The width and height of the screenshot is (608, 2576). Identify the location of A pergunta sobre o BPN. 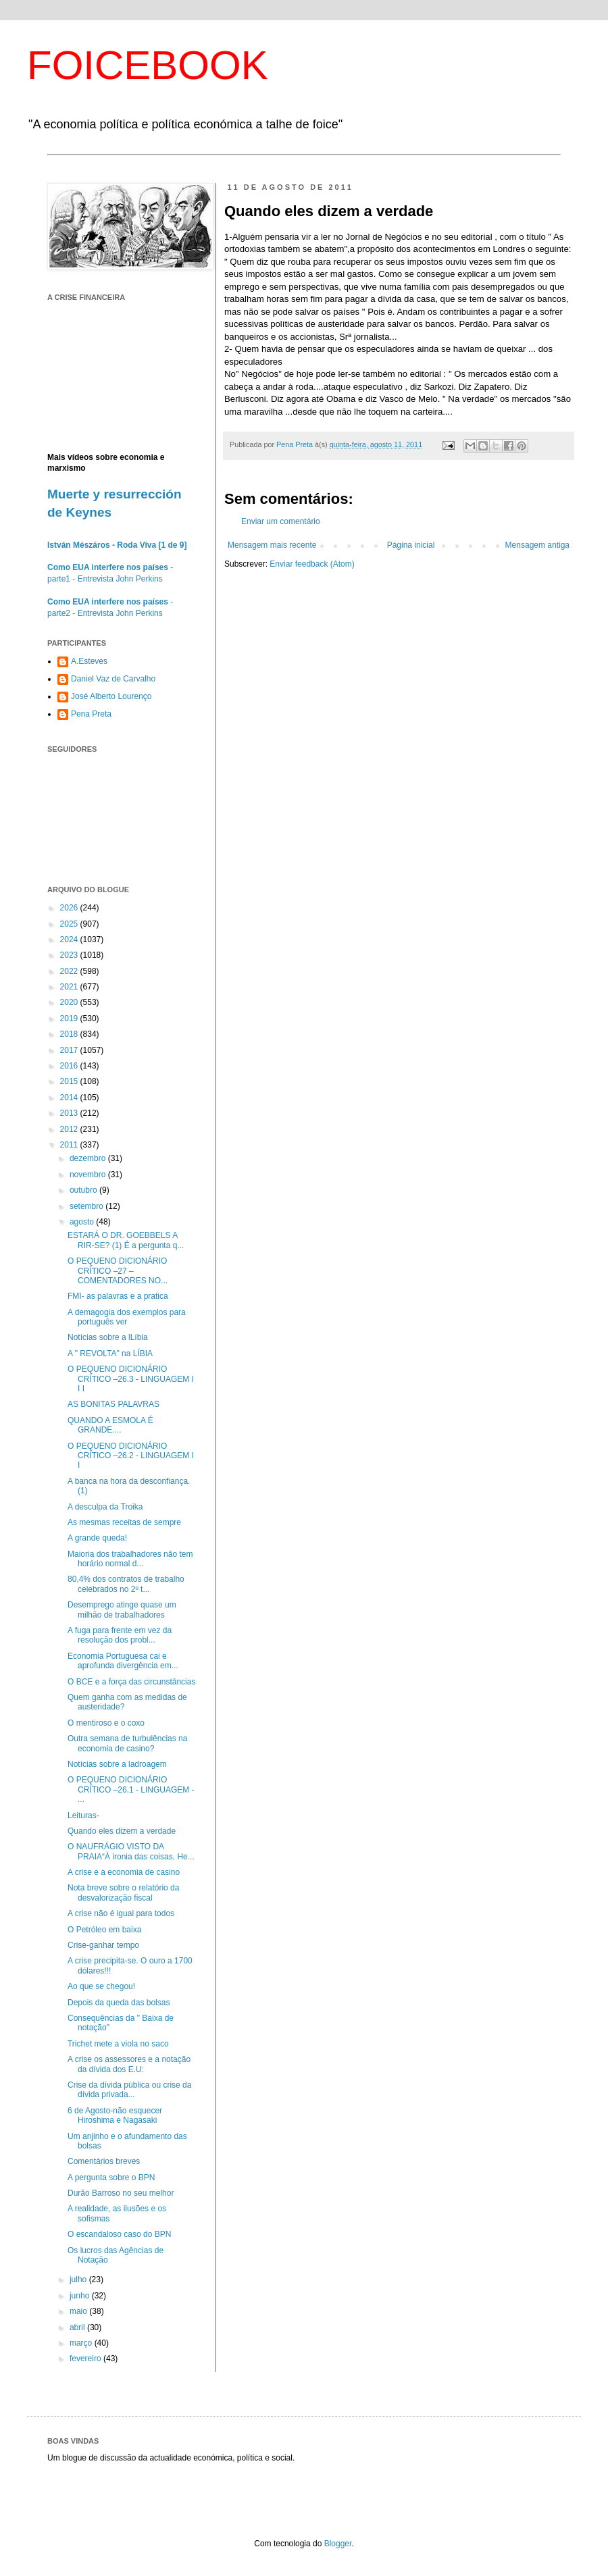
(111, 2177).